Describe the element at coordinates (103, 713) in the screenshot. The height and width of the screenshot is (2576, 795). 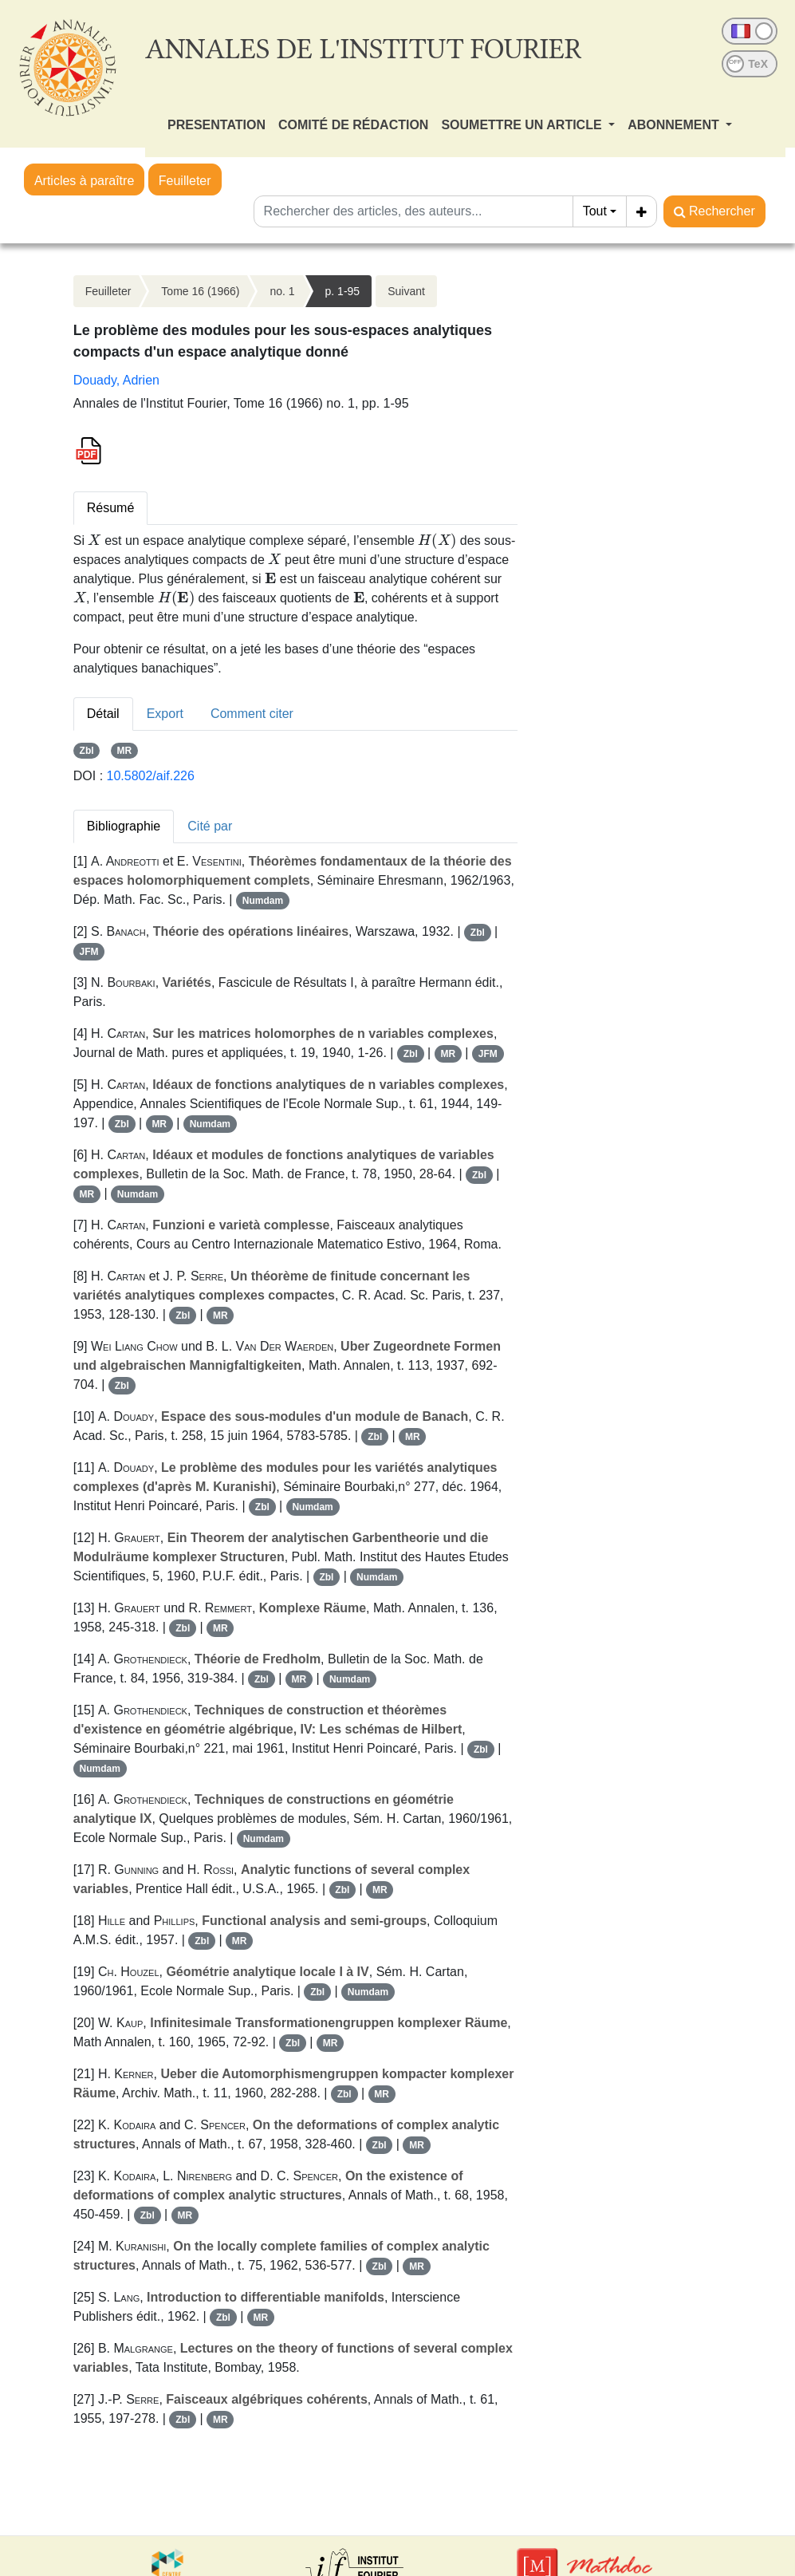
I see `Détail` at that location.